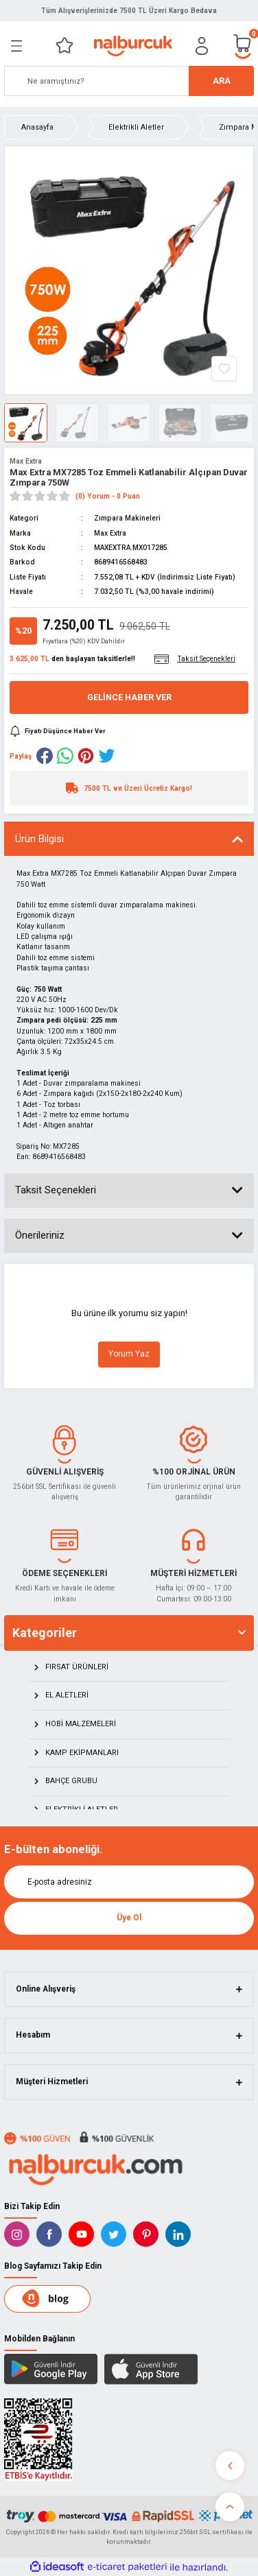 The image size is (258, 2576). I want to click on Önerileriniz, so click(39, 1235).